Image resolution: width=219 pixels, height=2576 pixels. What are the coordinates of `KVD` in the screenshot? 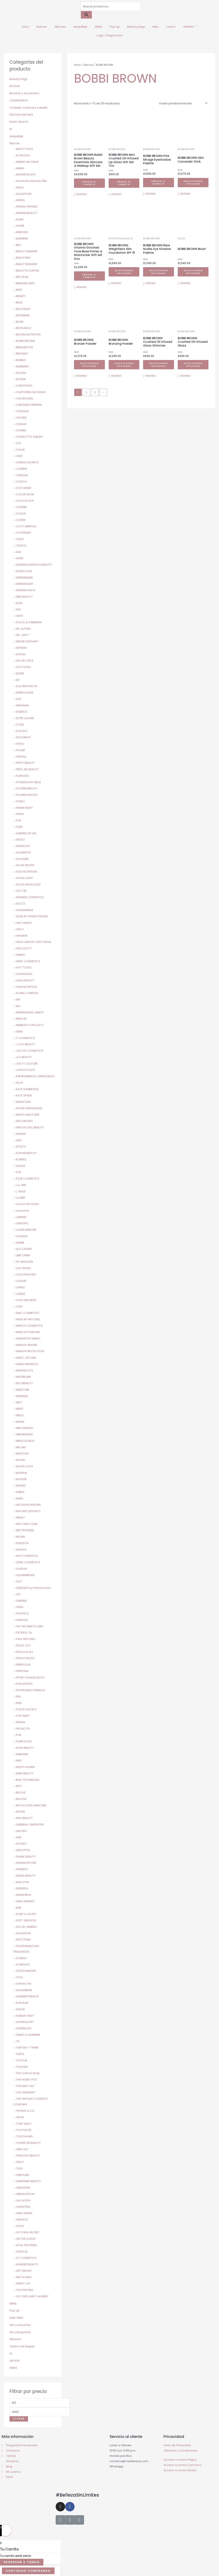 It's located at (18, 1172).